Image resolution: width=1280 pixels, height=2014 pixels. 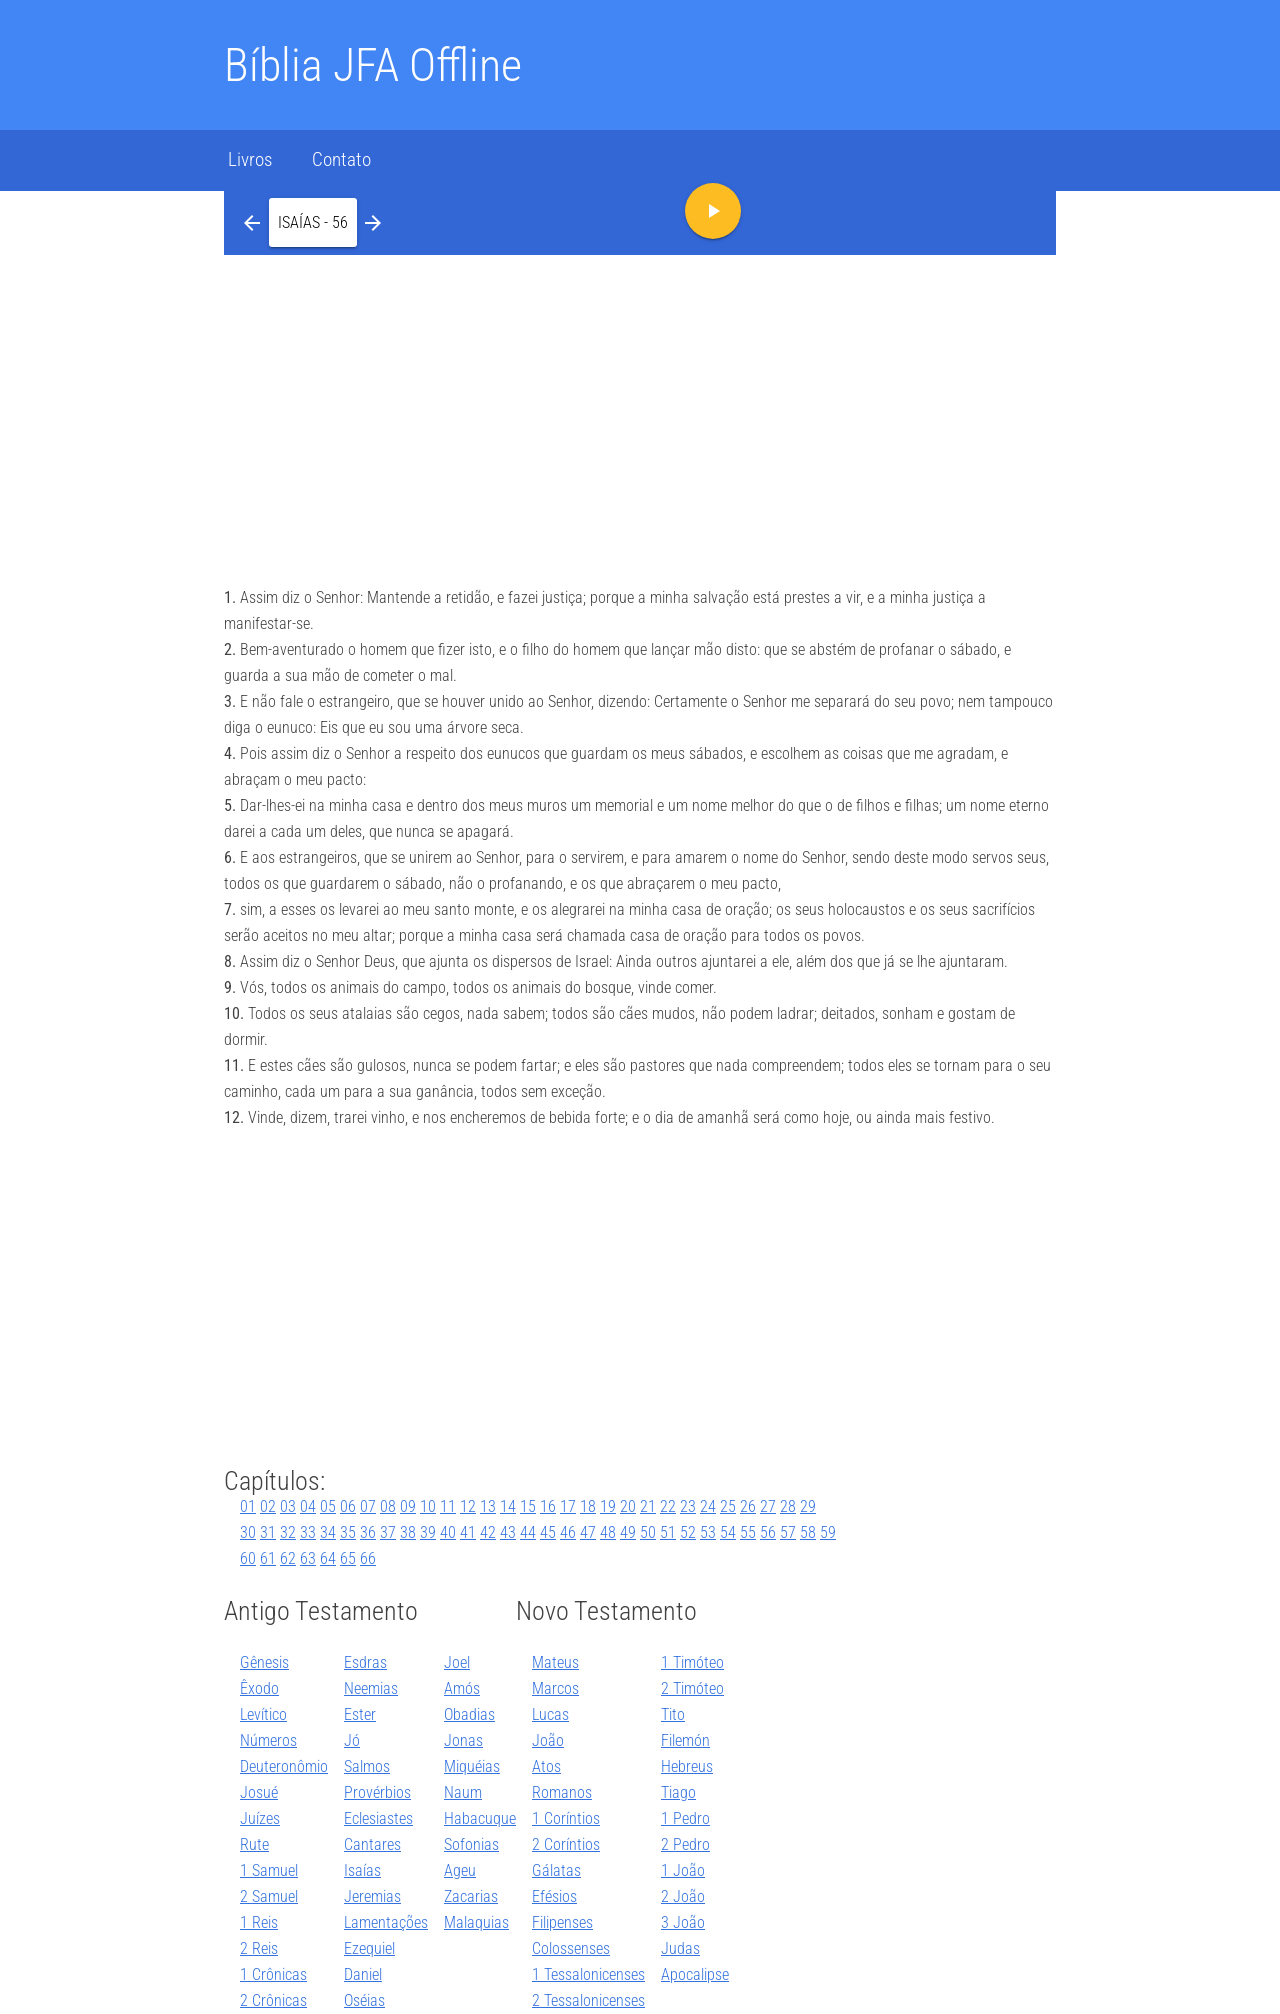 What do you see at coordinates (364, 2000) in the screenshot?
I see `Oséias` at bounding box center [364, 2000].